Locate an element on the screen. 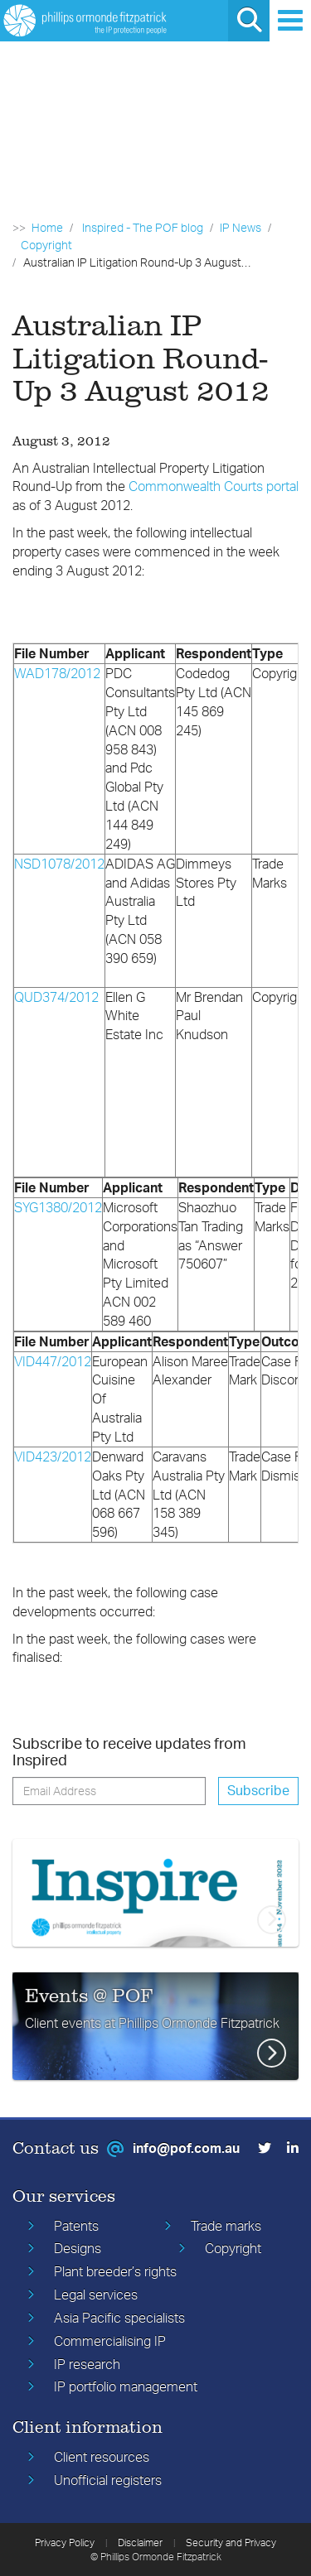 The image size is (311, 2576). Asia Pacific specialists is located at coordinates (119, 2317).